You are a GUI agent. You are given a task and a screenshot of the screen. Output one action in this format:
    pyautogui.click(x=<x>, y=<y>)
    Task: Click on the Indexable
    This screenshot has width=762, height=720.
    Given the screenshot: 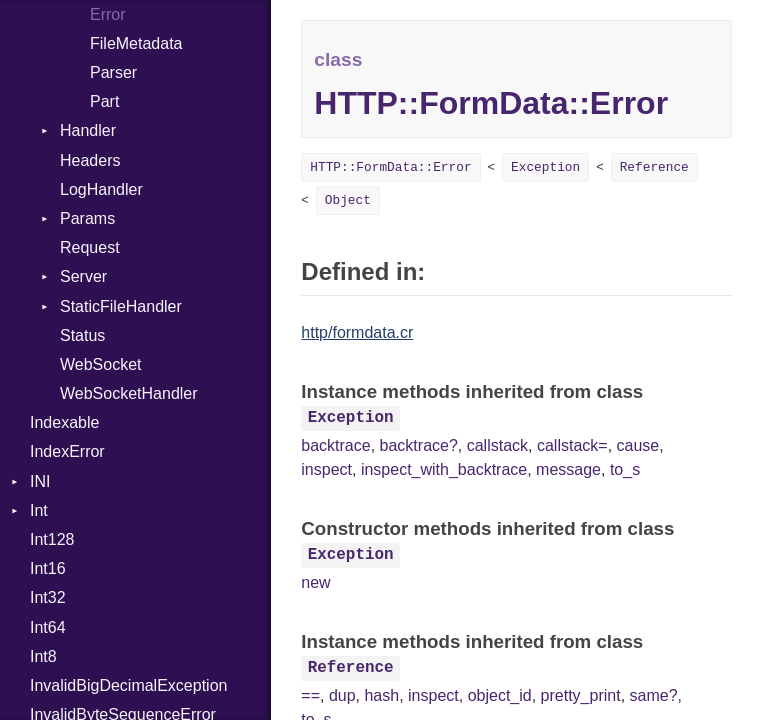 What is the action you would take?
    pyautogui.click(x=64, y=422)
    